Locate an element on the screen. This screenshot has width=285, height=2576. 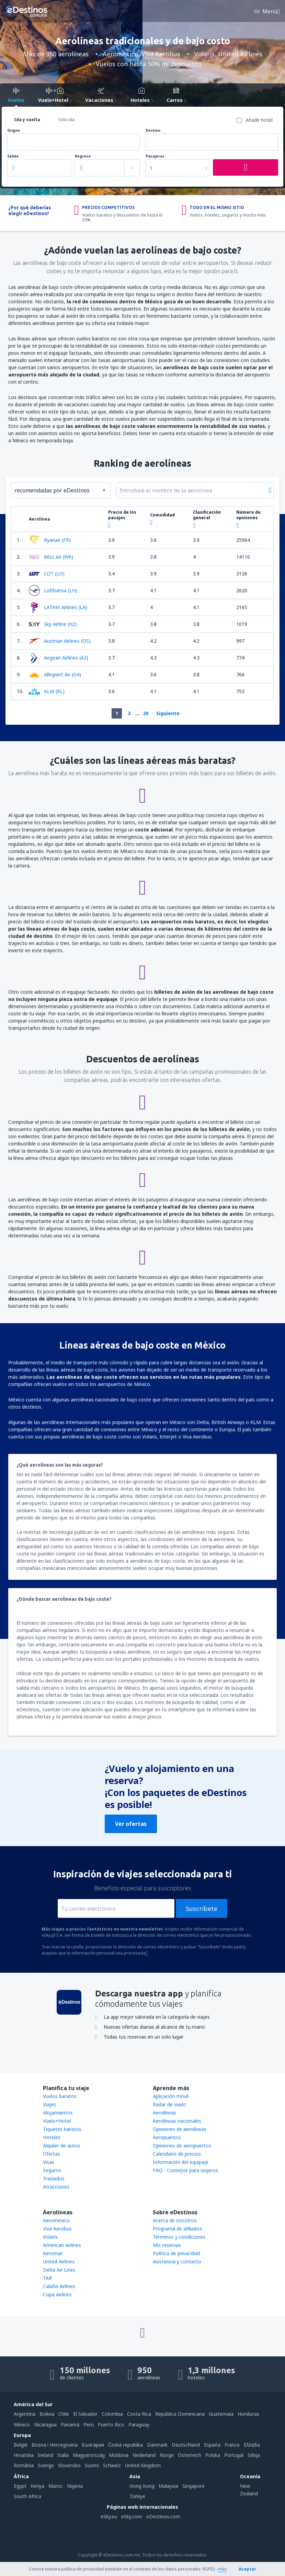
Alojamientos is located at coordinates (58, 2112).